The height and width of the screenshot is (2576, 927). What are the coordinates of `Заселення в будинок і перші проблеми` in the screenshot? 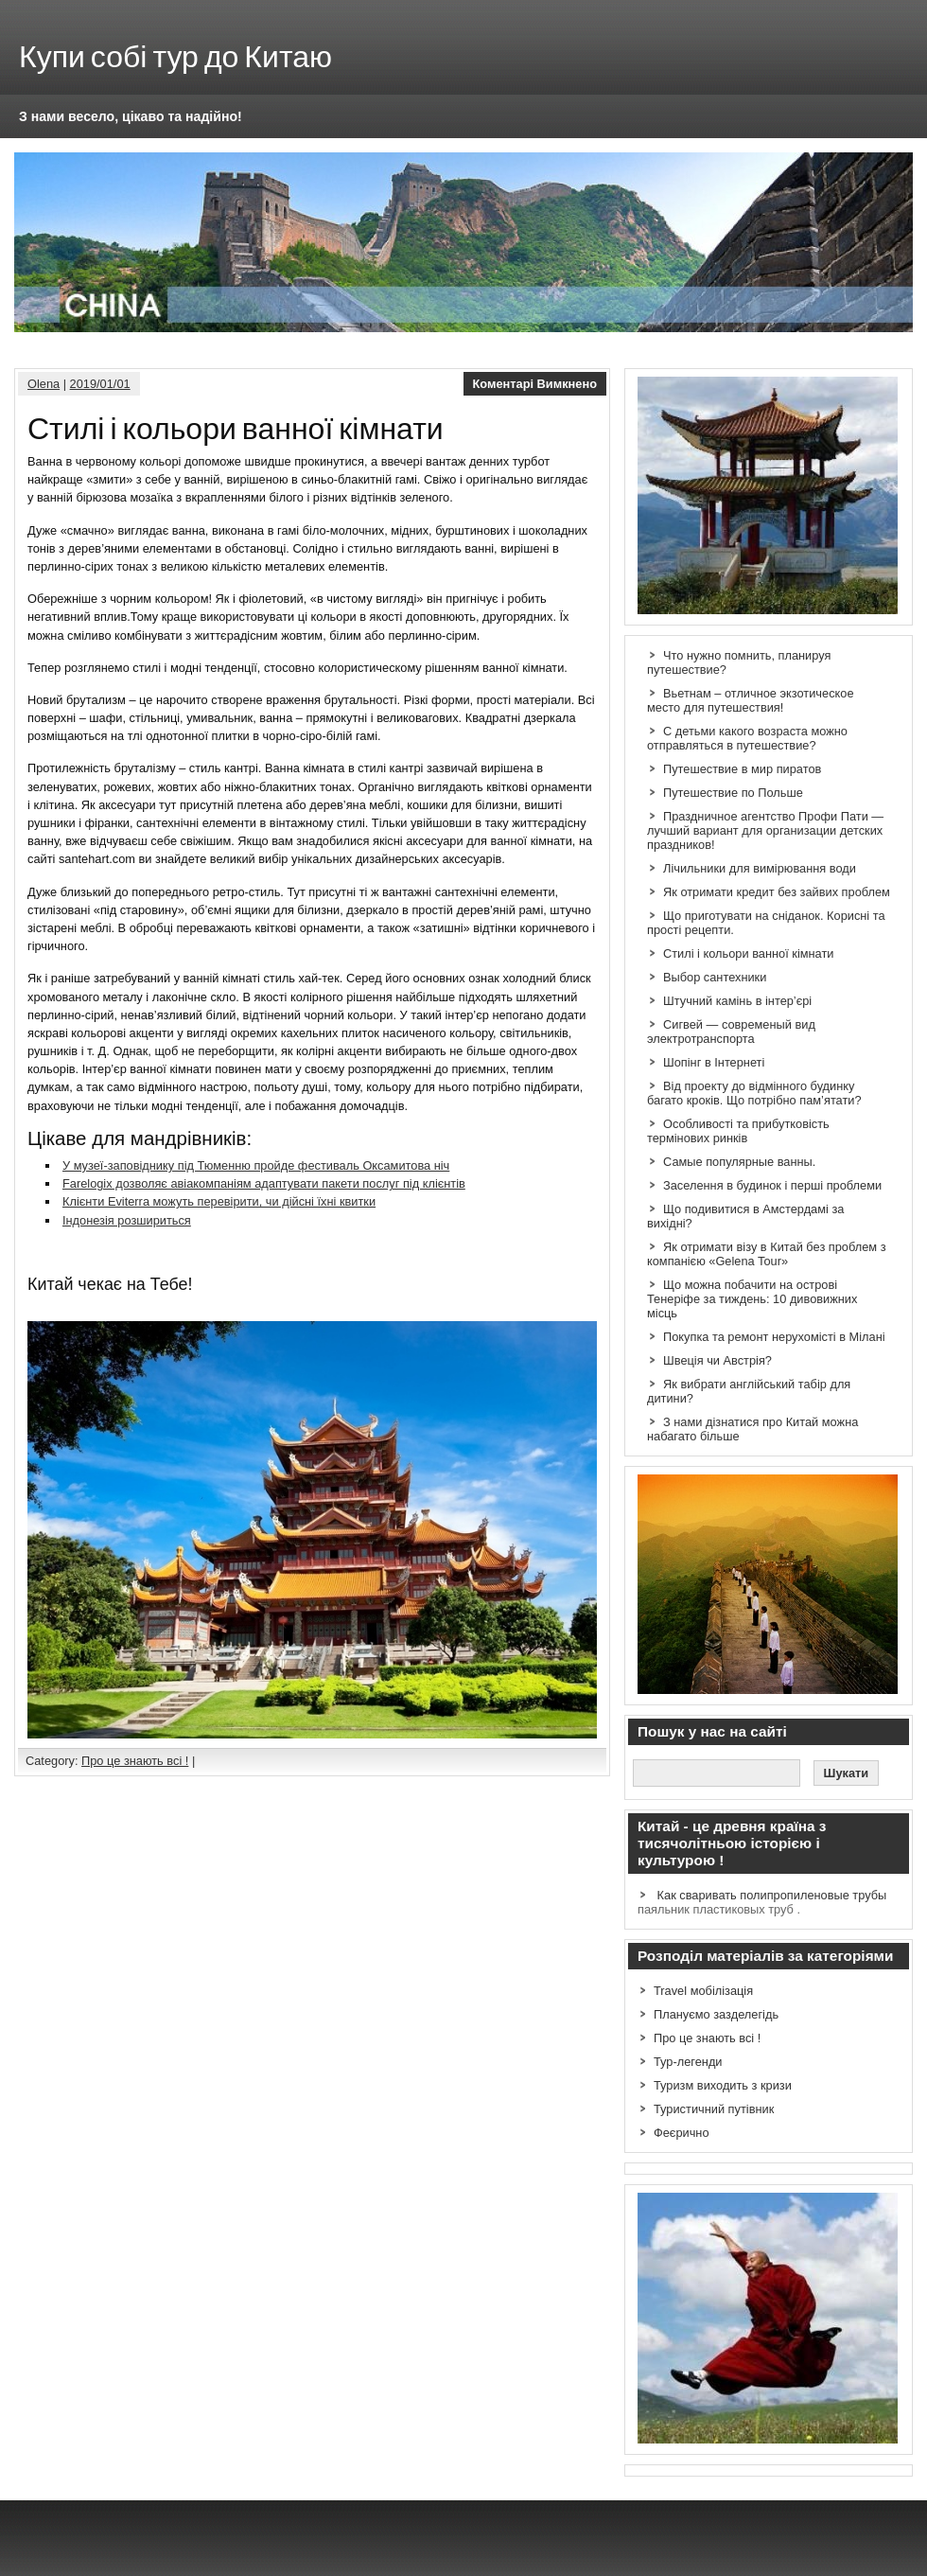 It's located at (772, 1185).